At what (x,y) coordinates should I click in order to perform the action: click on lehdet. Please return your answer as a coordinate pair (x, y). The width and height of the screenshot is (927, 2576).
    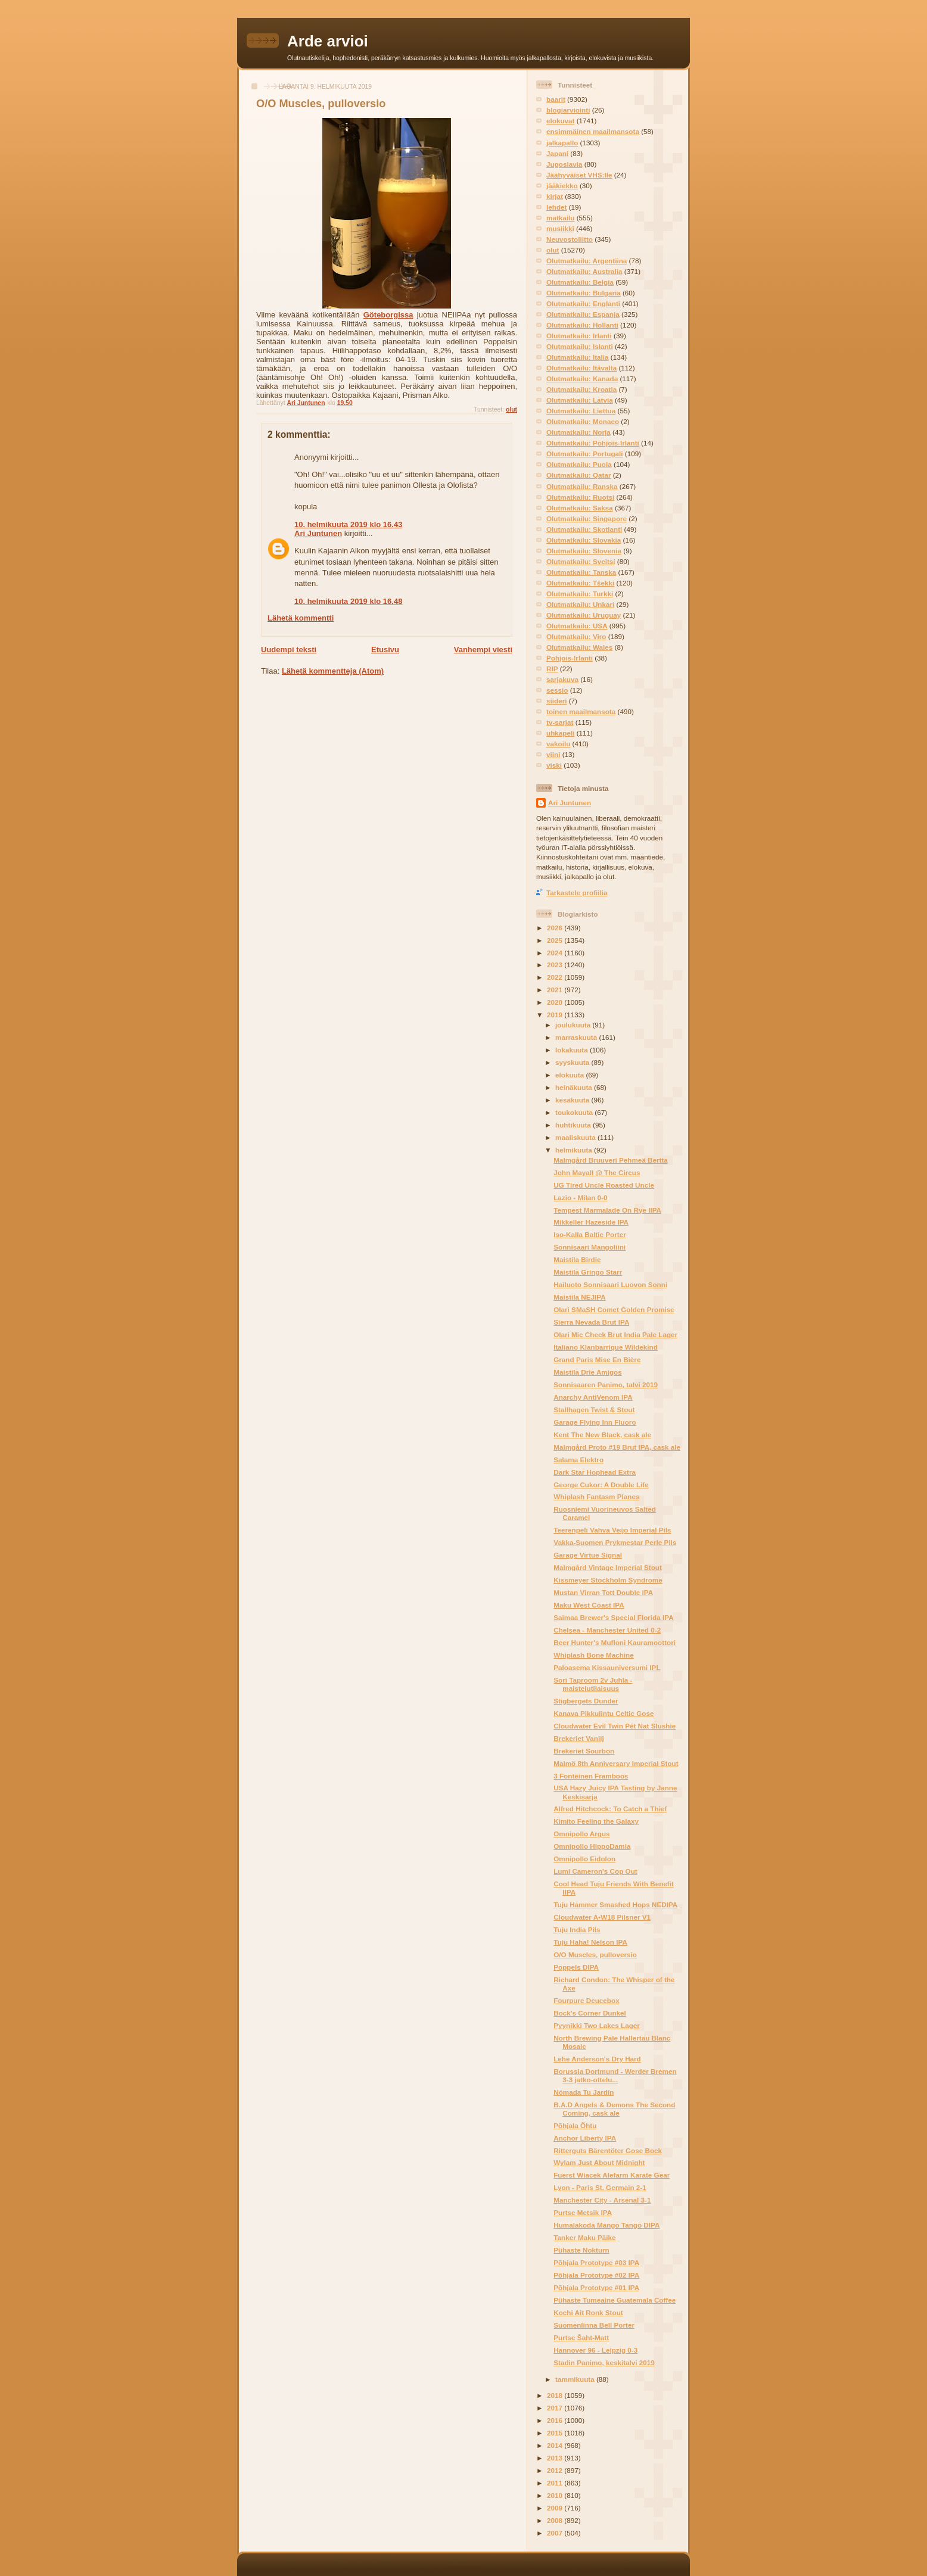
    Looking at the image, I should click on (556, 207).